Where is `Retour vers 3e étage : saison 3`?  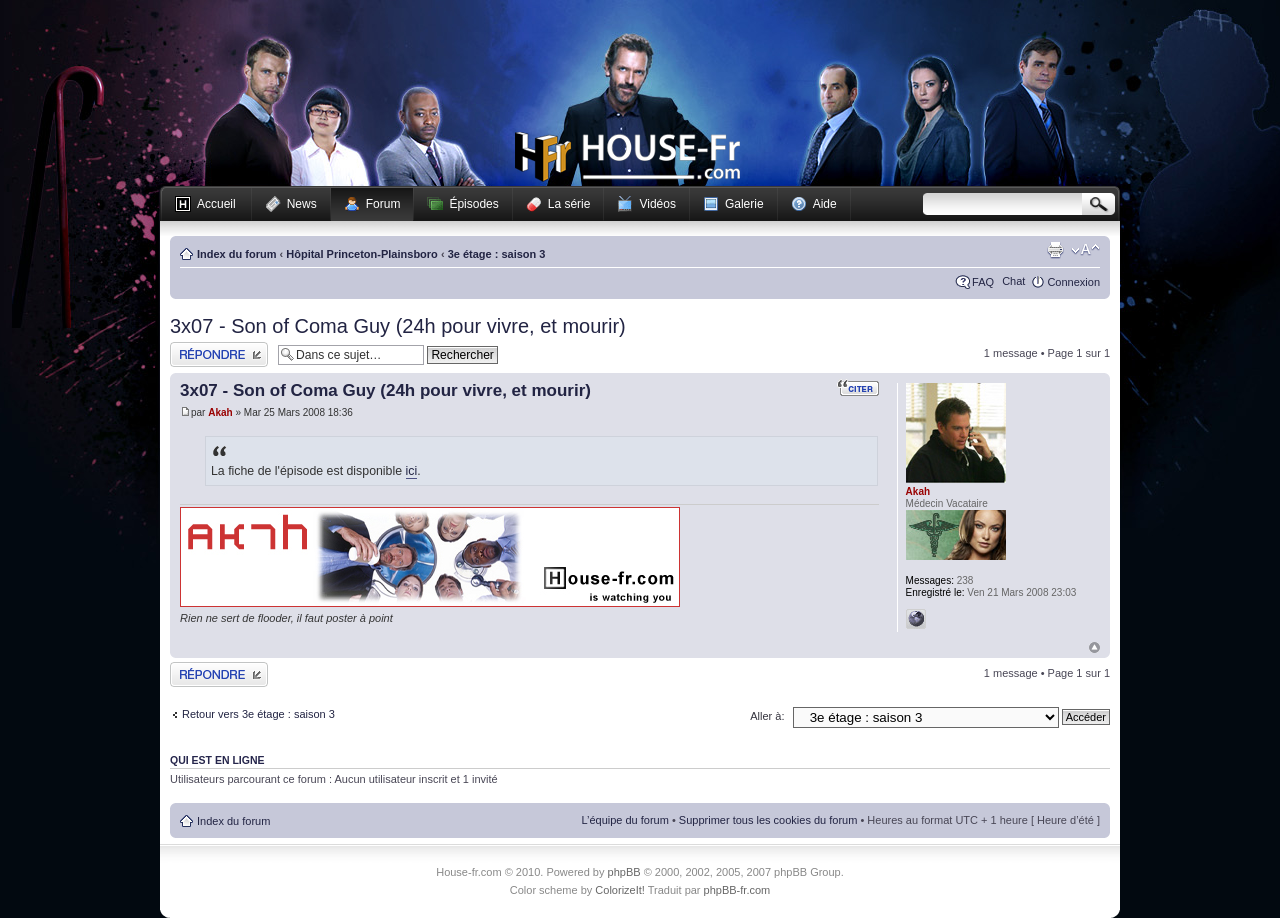 Retour vers 3e étage : saison 3 is located at coordinates (258, 714).